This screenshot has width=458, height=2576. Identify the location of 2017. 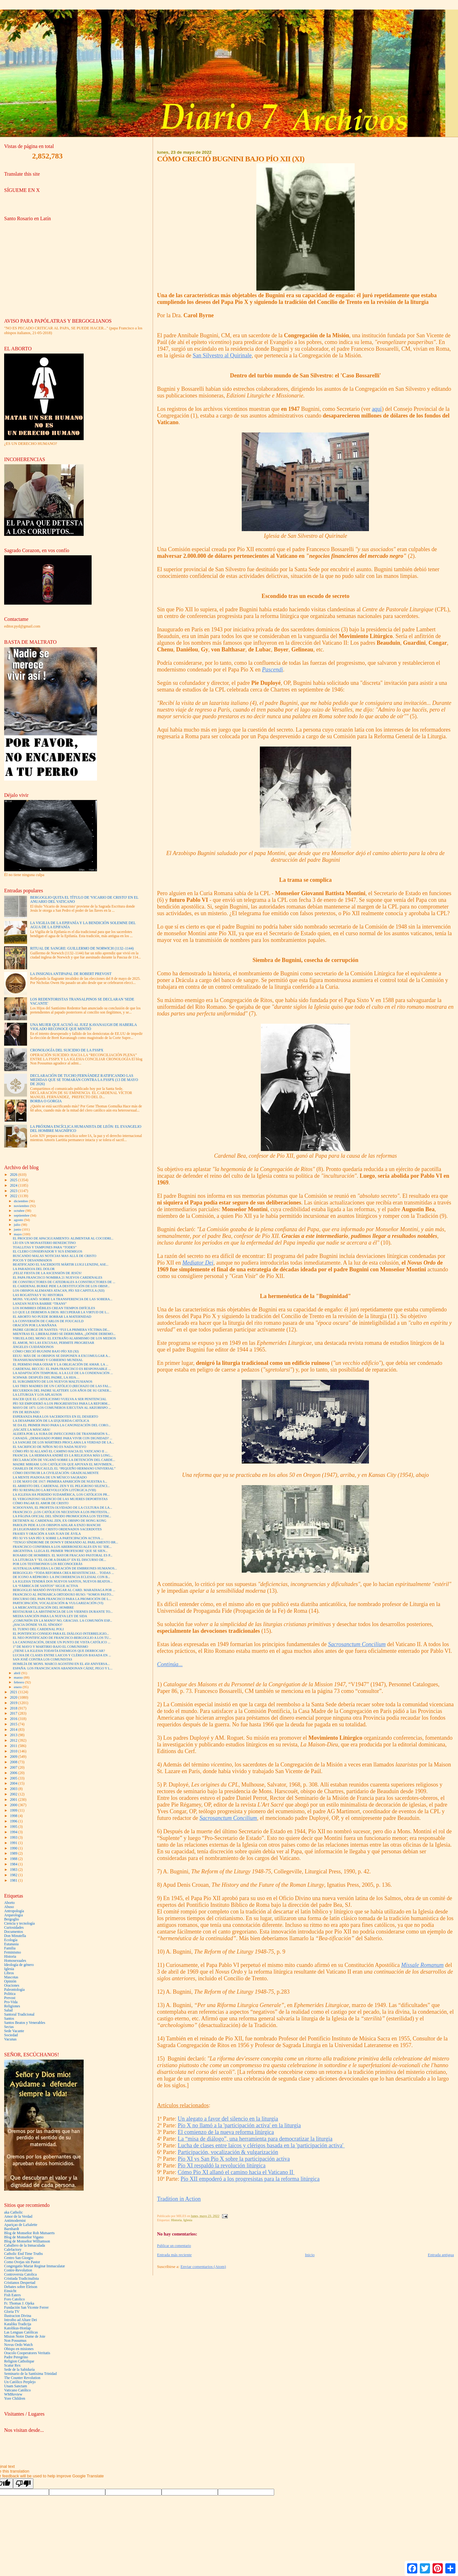
(14, 1713).